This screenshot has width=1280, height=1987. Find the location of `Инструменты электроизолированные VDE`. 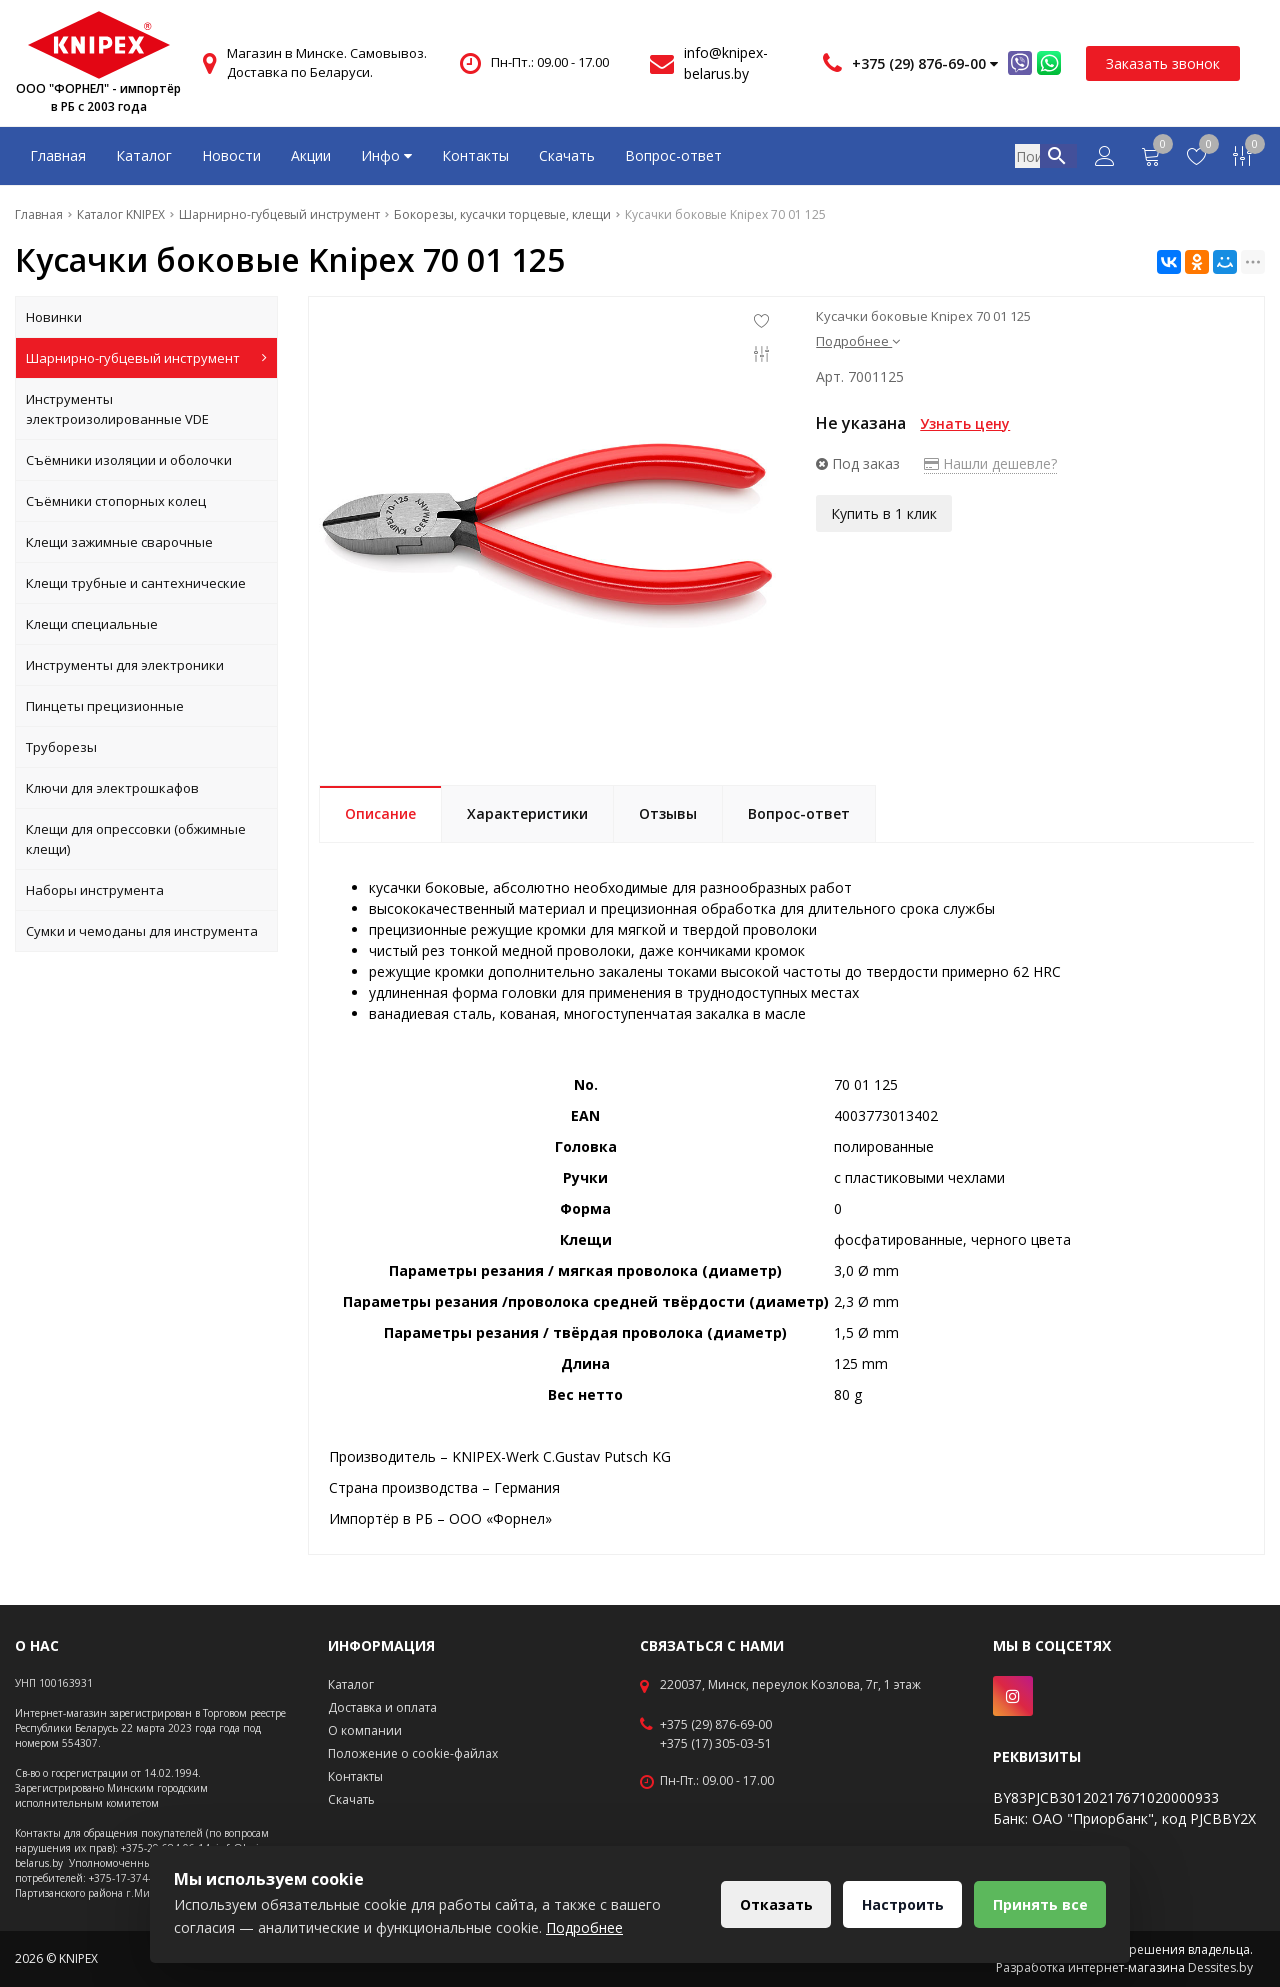

Инструменты электроизолированные VDE is located at coordinates (117, 409).